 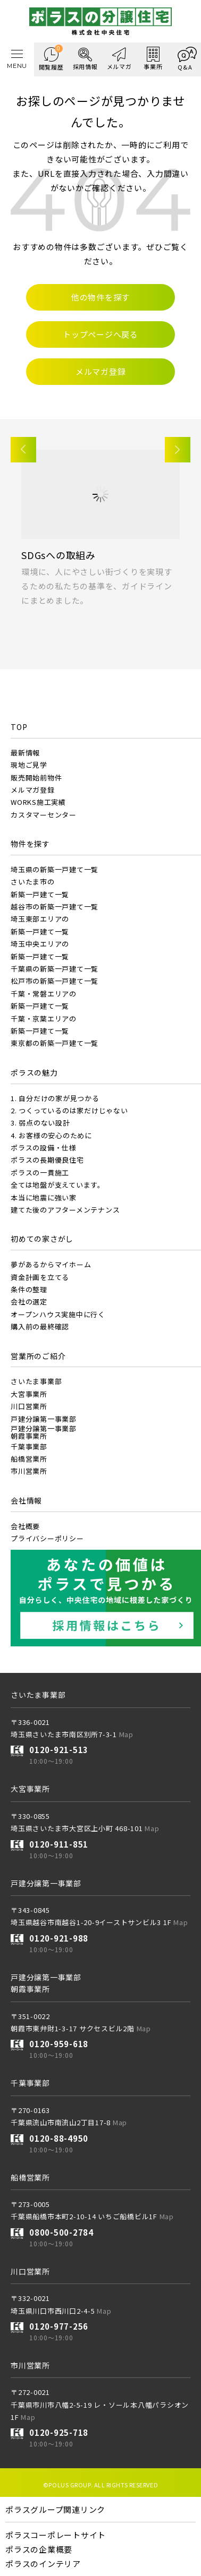 What do you see at coordinates (69, 1110) in the screenshot?
I see `2. つくっているのは家だけじゃない` at bounding box center [69, 1110].